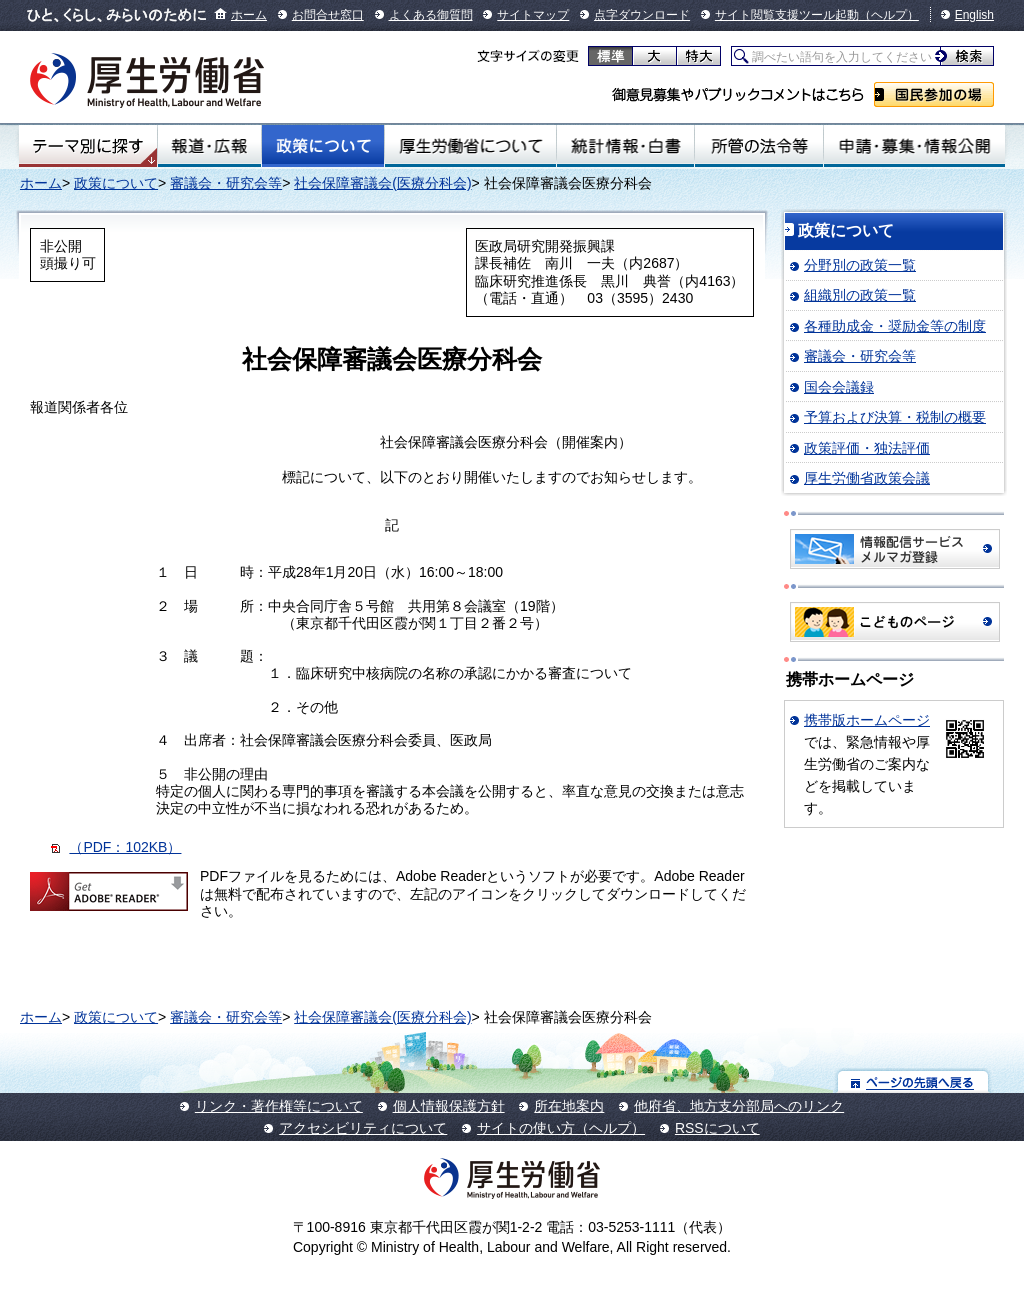 This screenshot has height=1305, width=1024. What do you see at coordinates (328, 15) in the screenshot?
I see `お問合せ窓口` at bounding box center [328, 15].